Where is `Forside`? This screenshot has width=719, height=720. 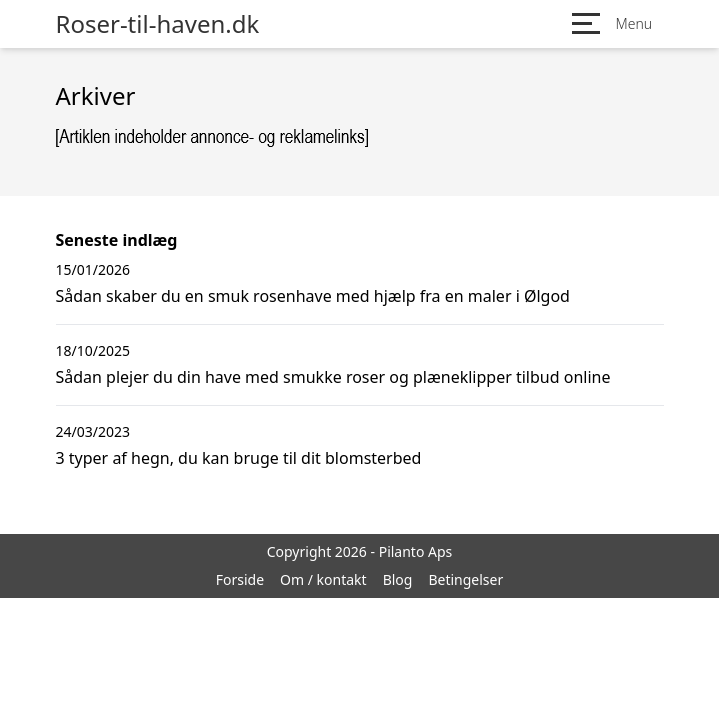
Forside is located at coordinates (240, 579).